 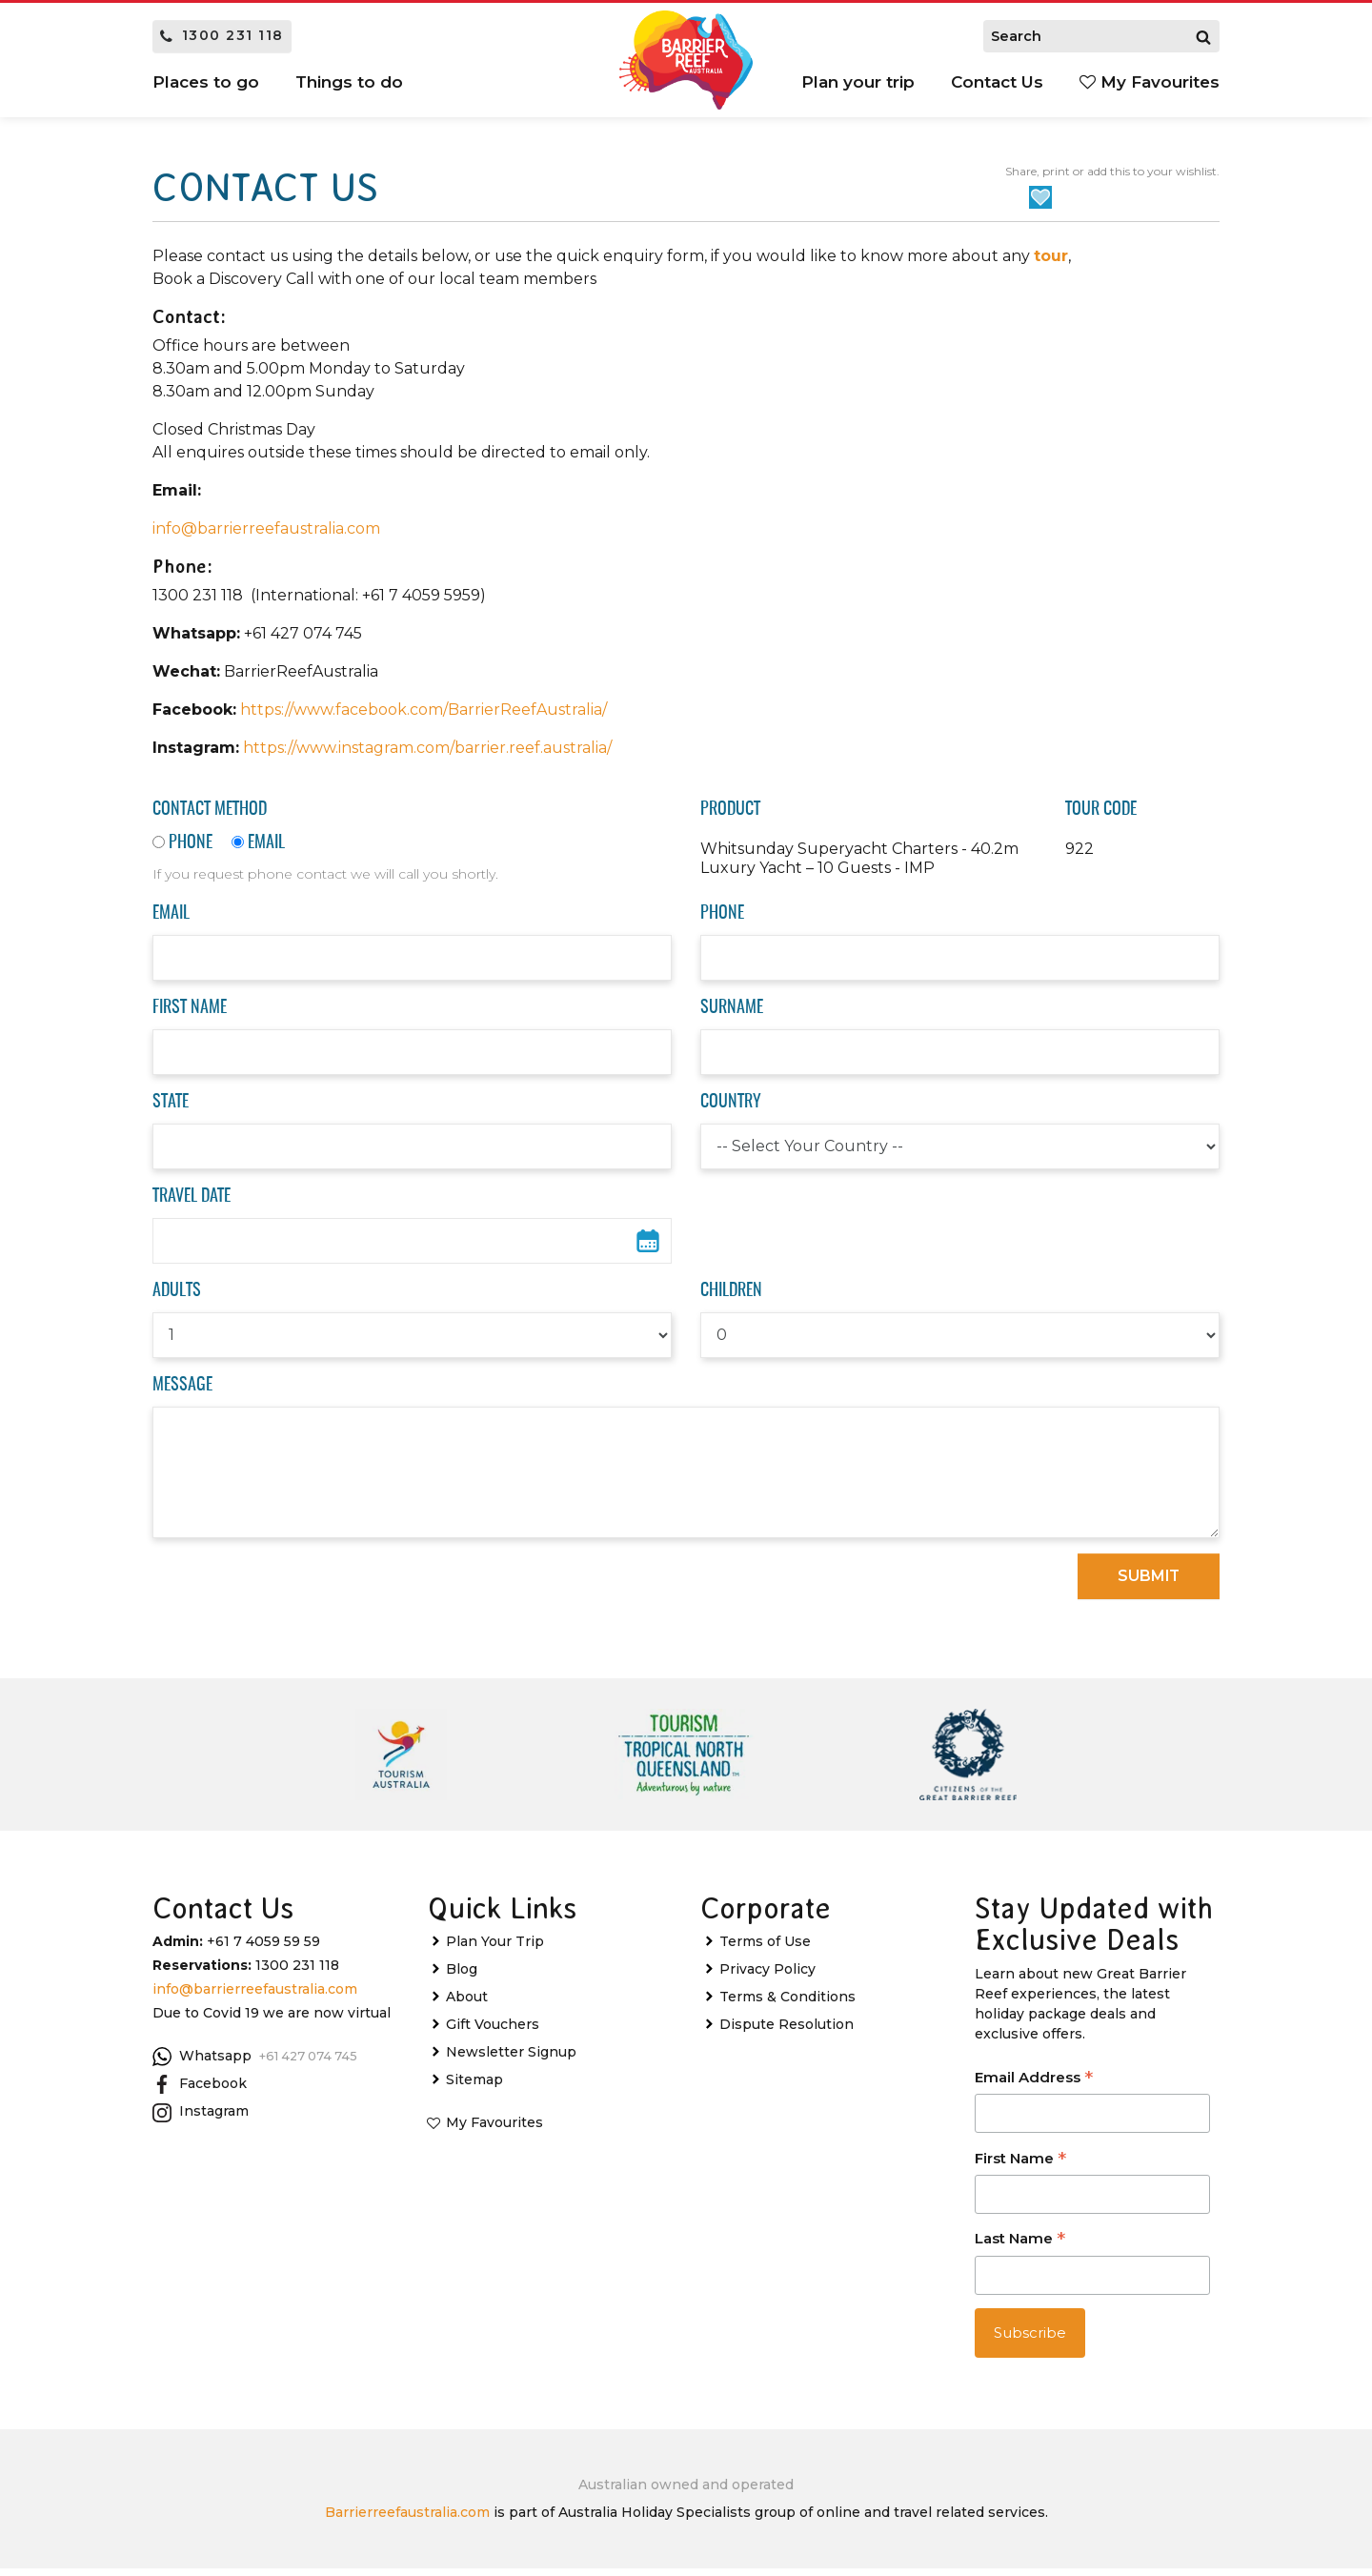 I want to click on Tour Code, so click(x=1101, y=810).